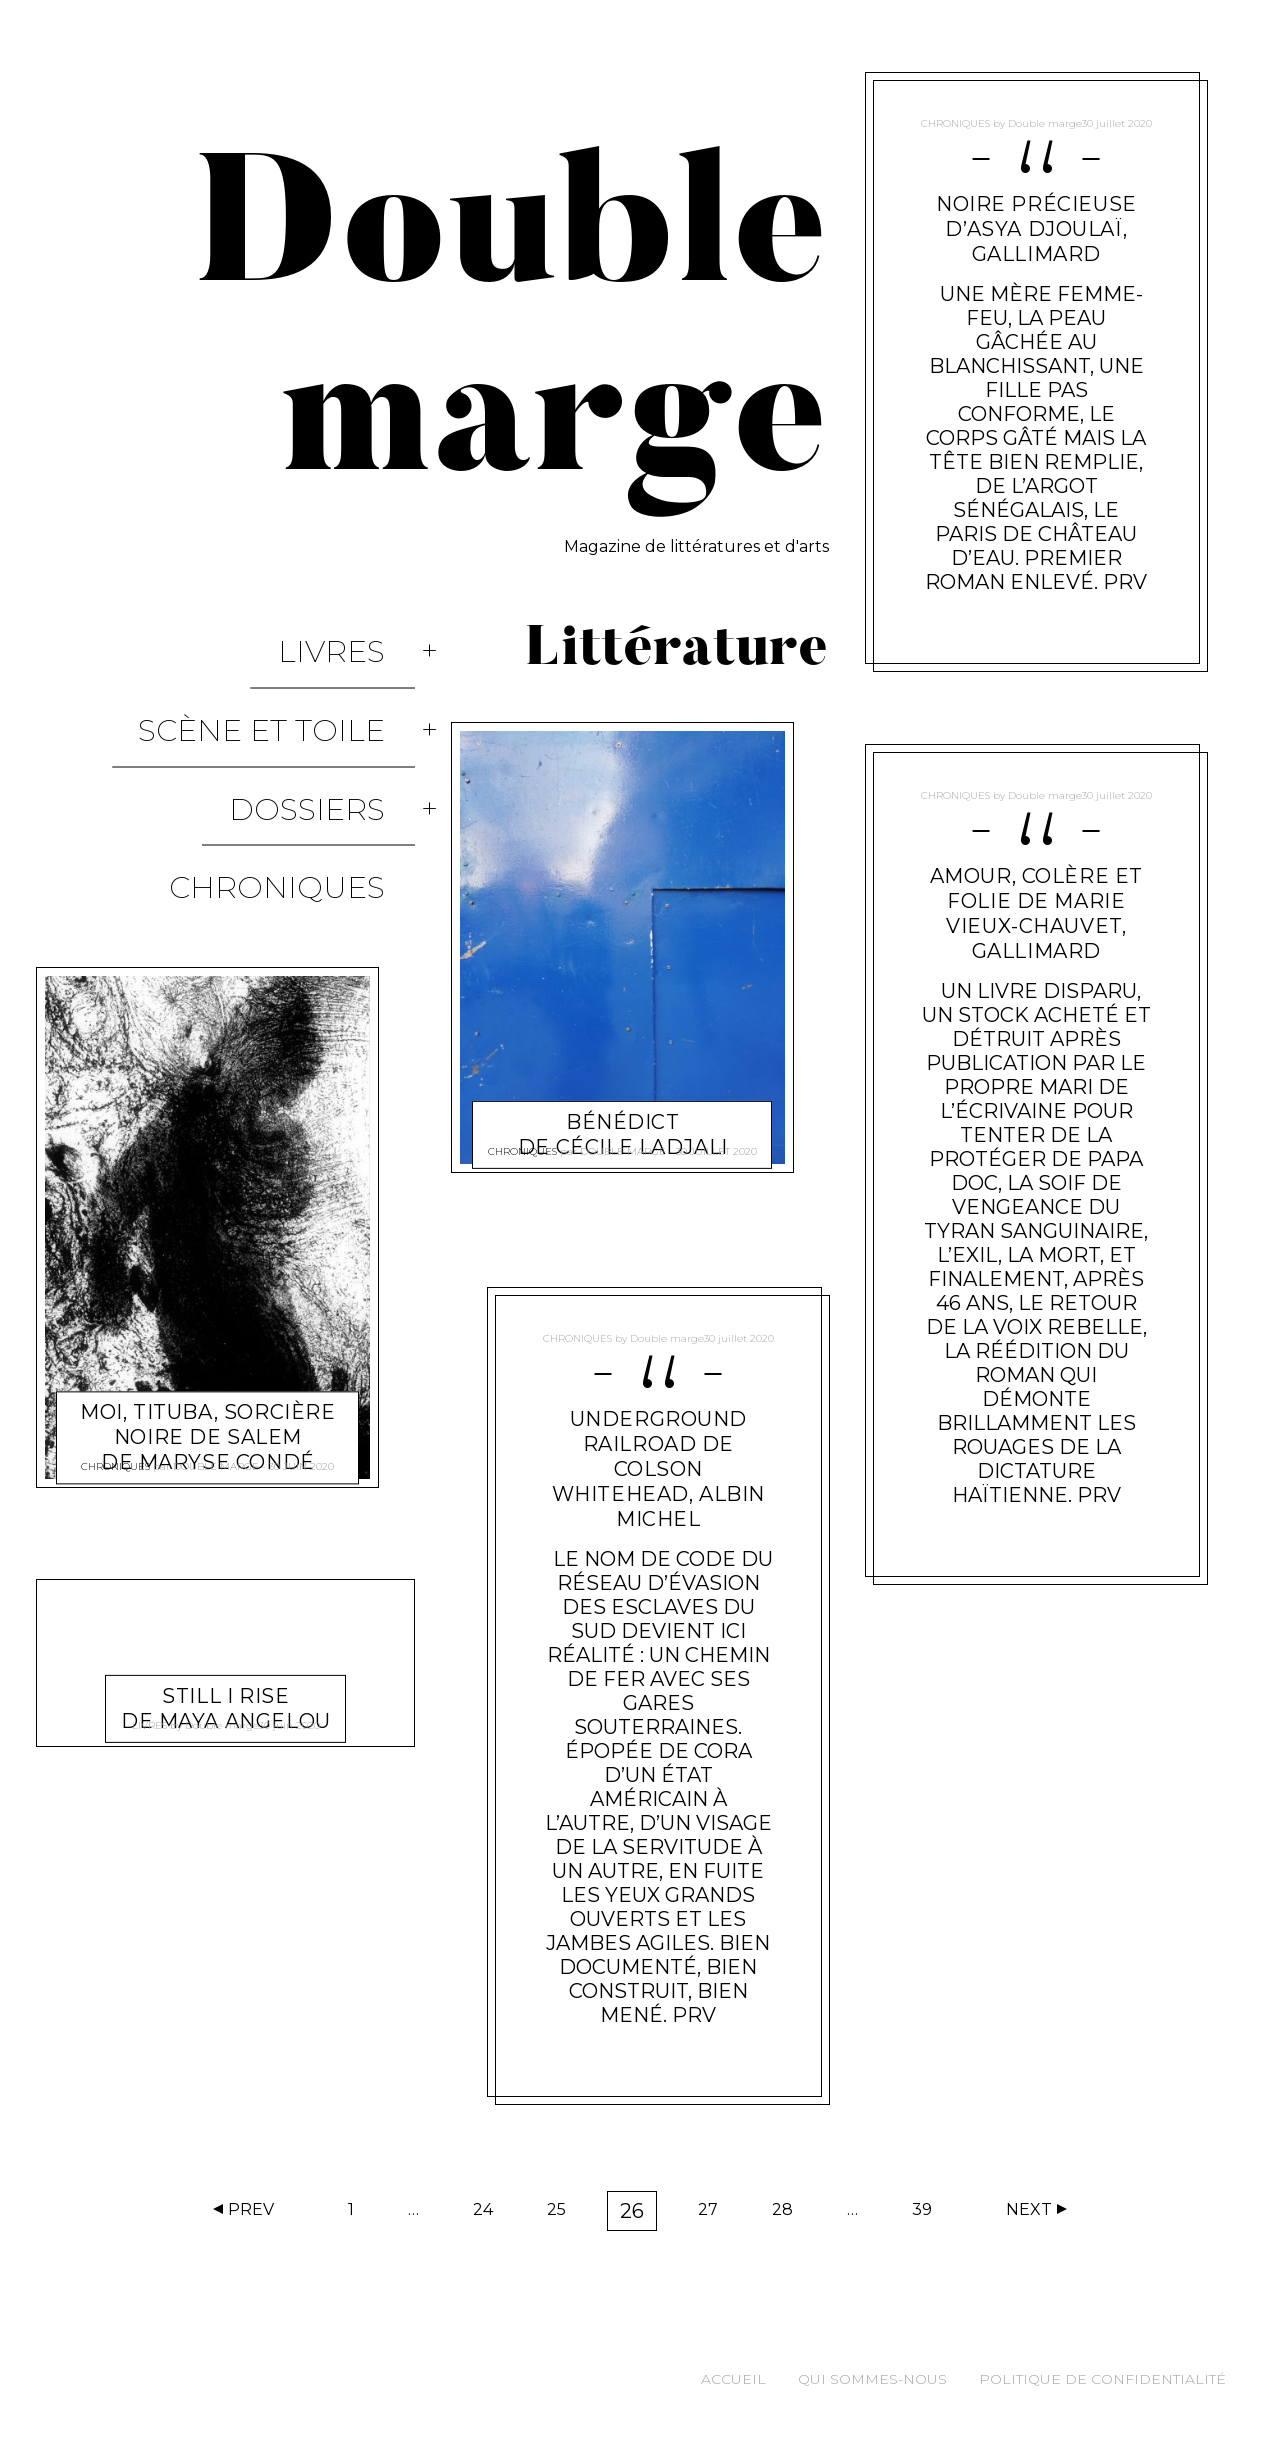 This screenshot has width=1280, height=2438. What do you see at coordinates (307, 762) in the screenshot?
I see `Chroniques` at bounding box center [307, 762].